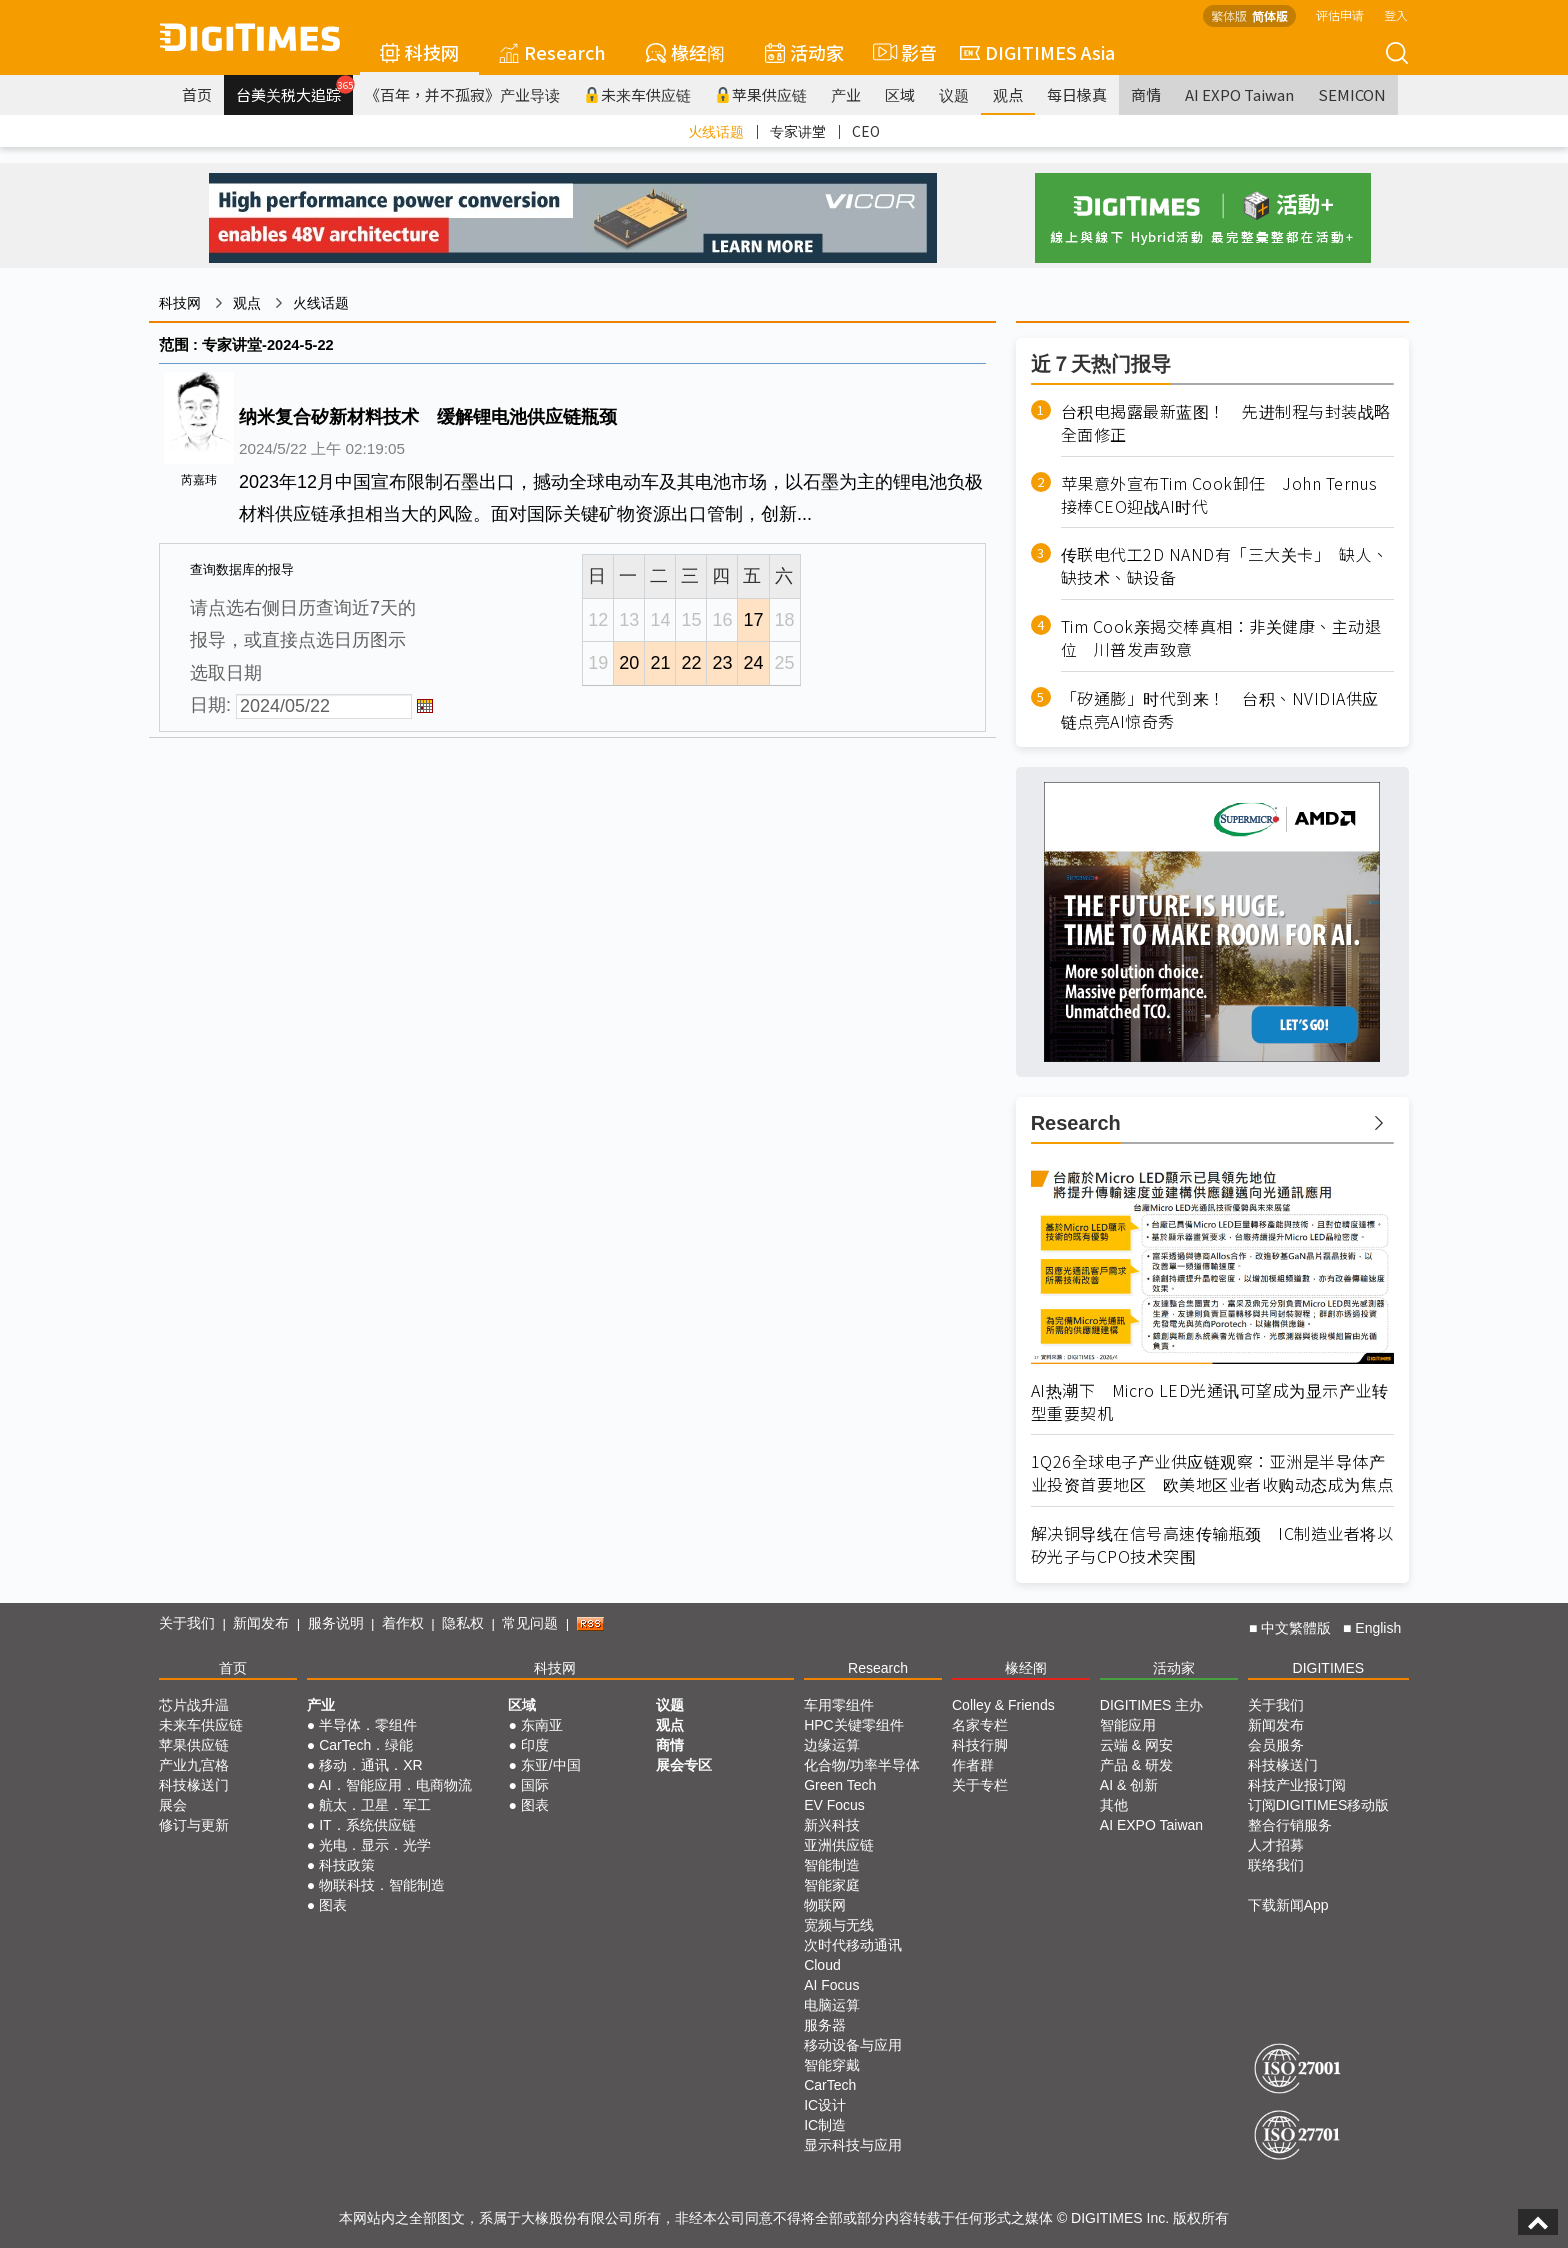 This screenshot has width=1568, height=2248. I want to click on AI热潮下 Micro LED光通讯可望成为显示产业转型重要契机, so click(1210, 1402).